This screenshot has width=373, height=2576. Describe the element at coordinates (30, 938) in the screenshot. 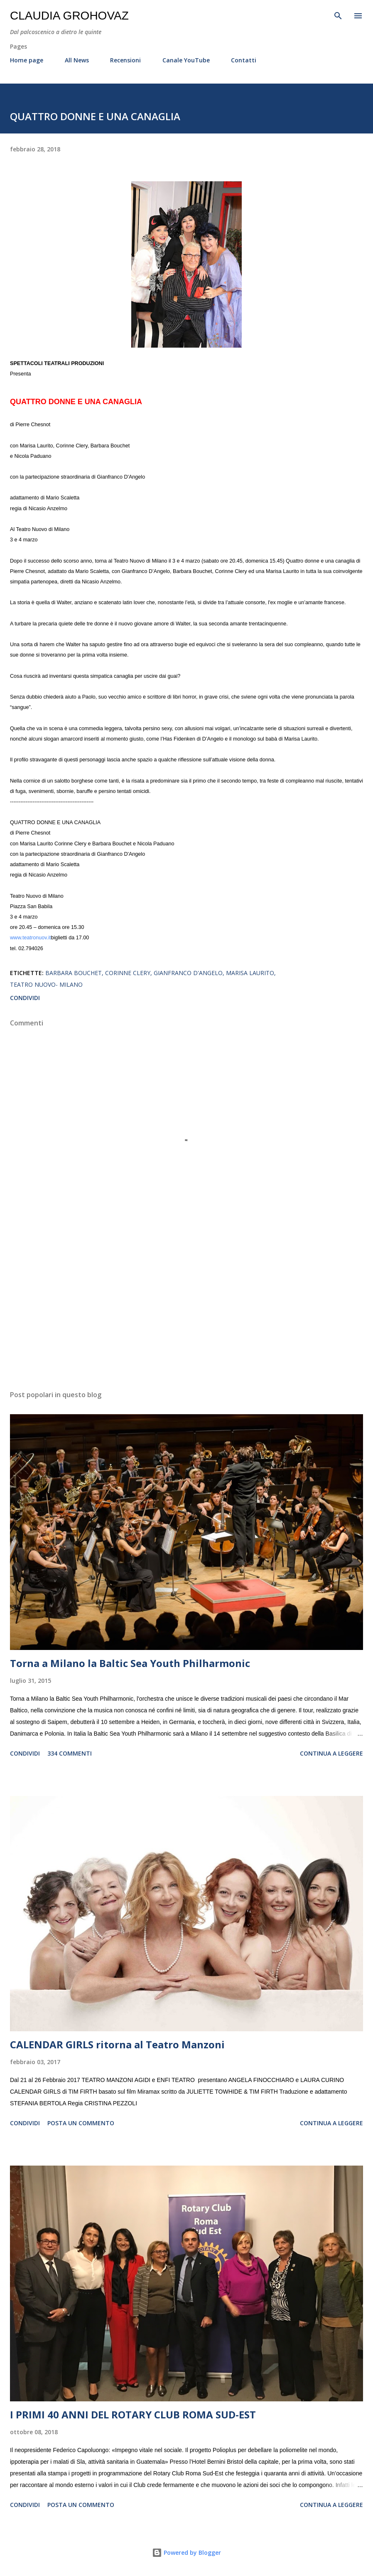

I see `www.teatronuov.it` at that location.